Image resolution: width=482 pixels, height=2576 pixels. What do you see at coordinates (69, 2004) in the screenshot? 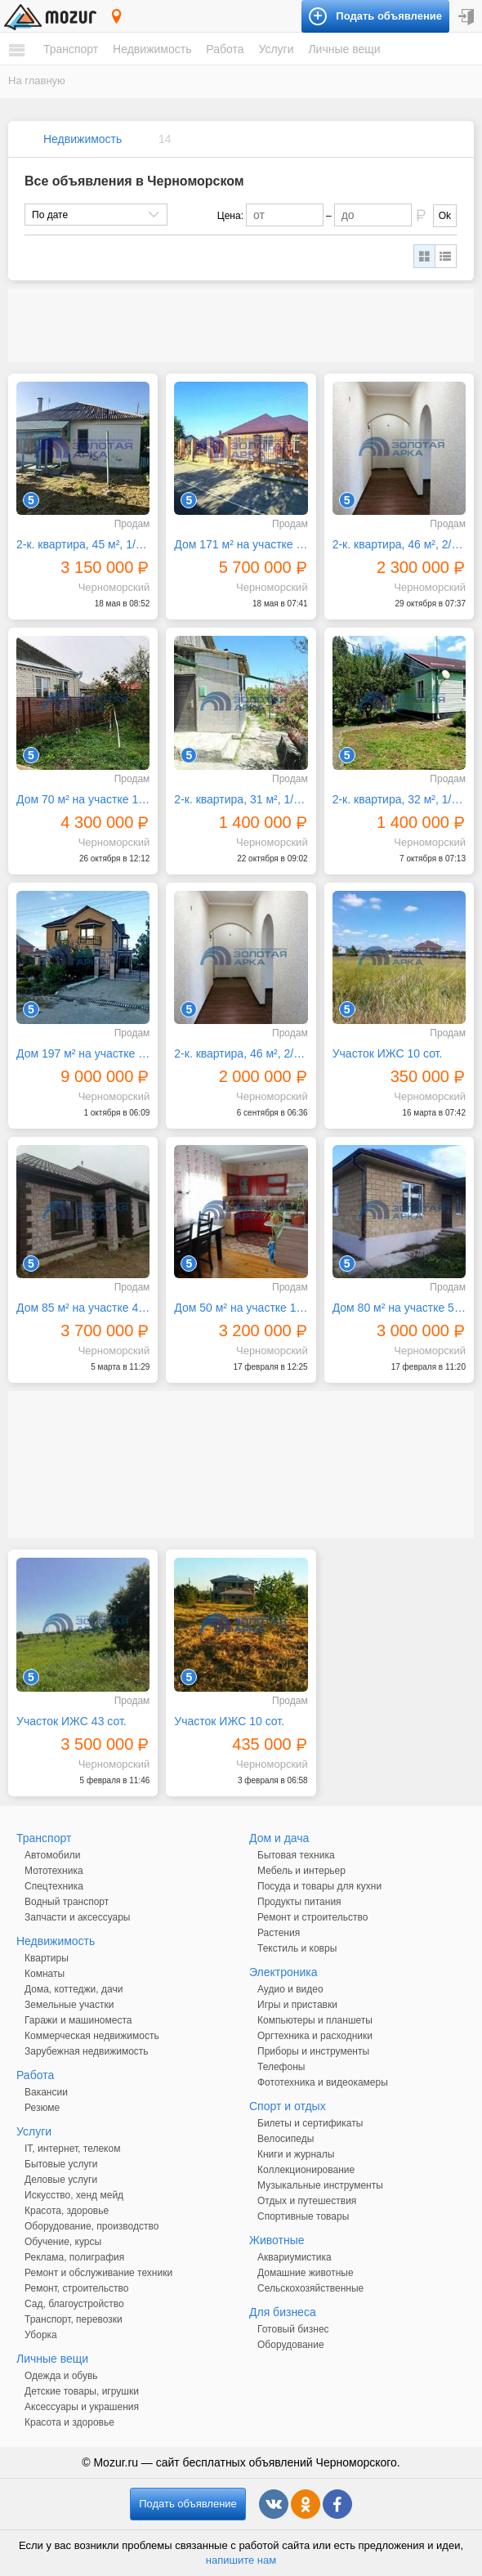
I see `Земельные участки` at bounding box center [69, 2004].